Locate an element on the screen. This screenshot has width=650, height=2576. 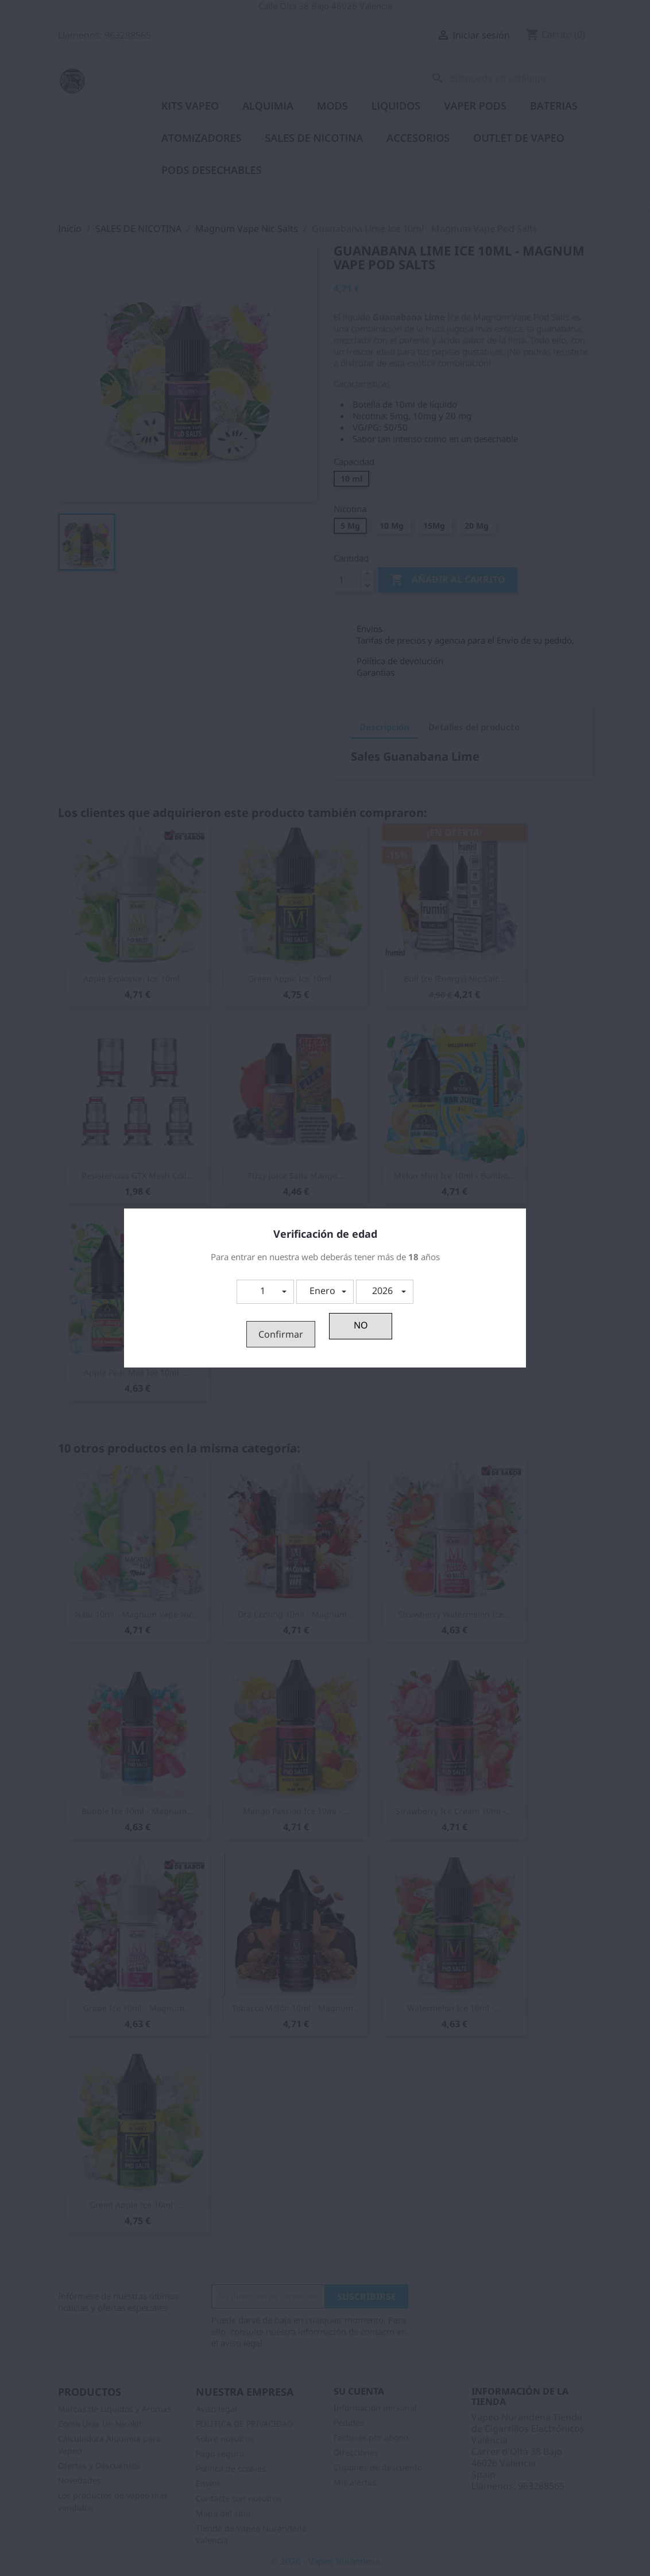
[button] is located at coordinates (265, 1292).